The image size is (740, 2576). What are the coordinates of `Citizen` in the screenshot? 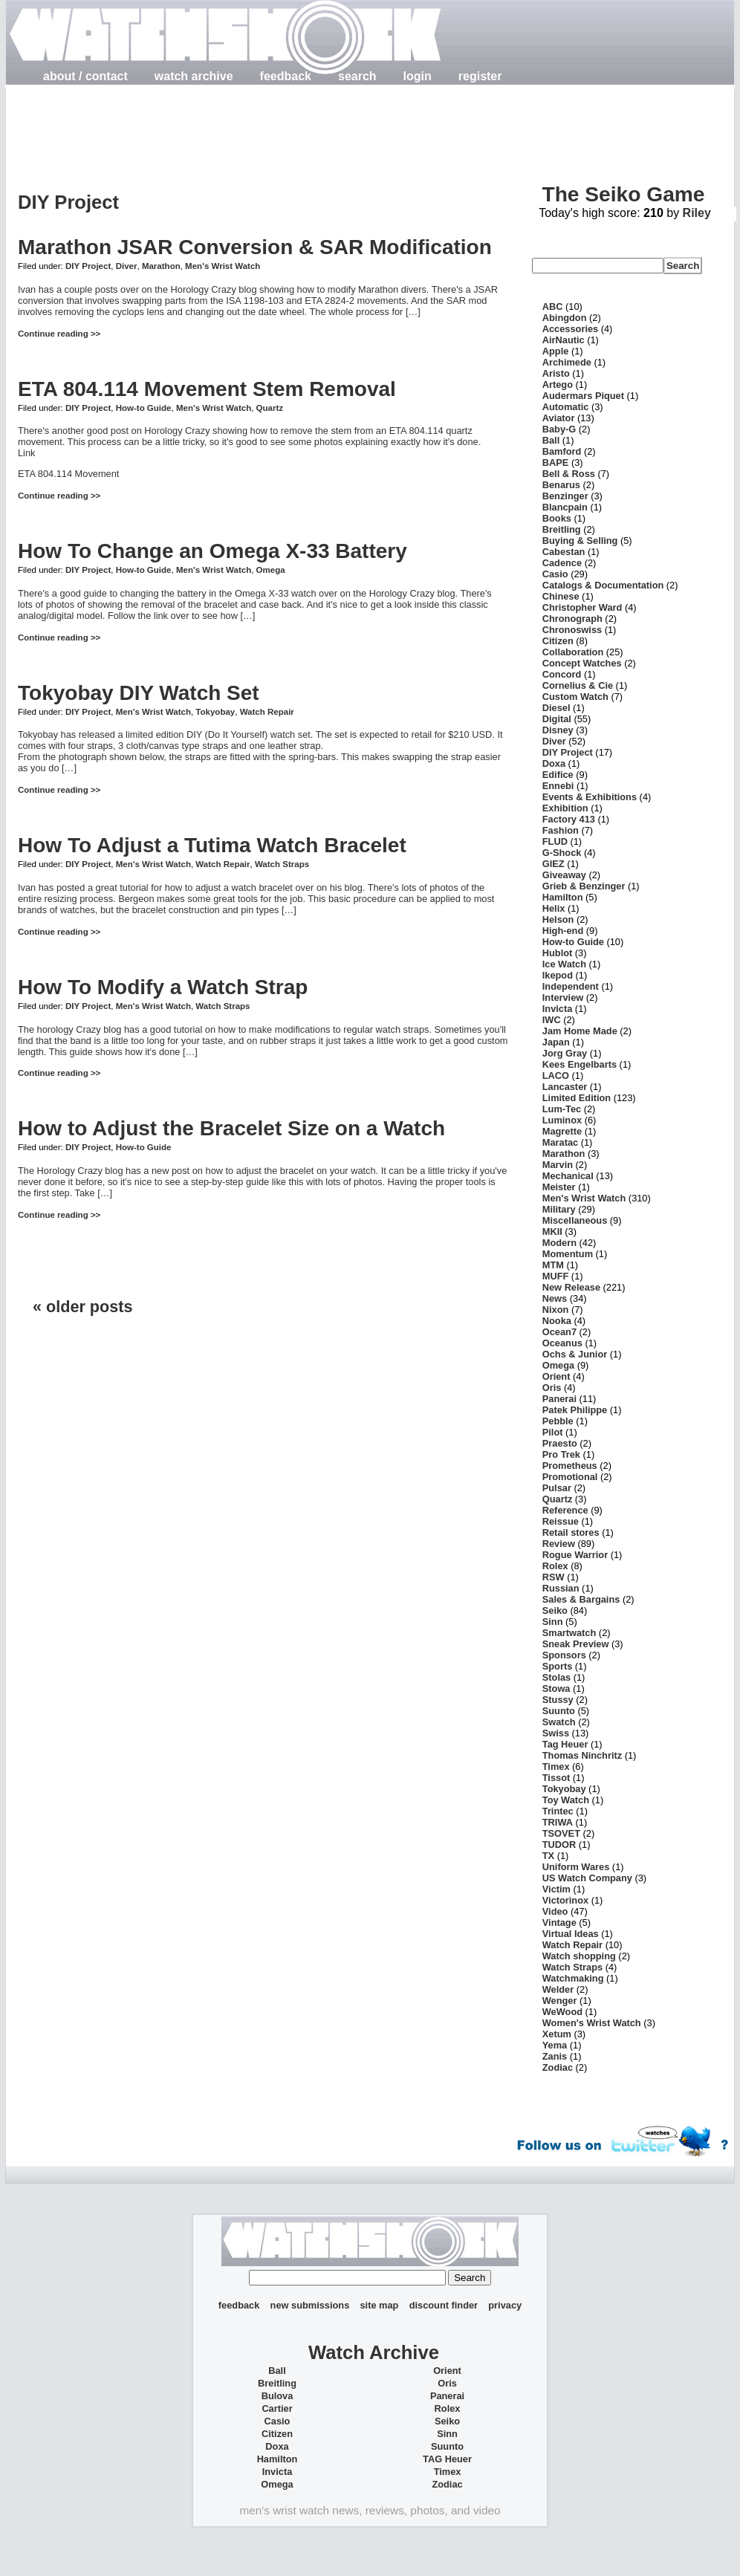 It's located at (558, 640).